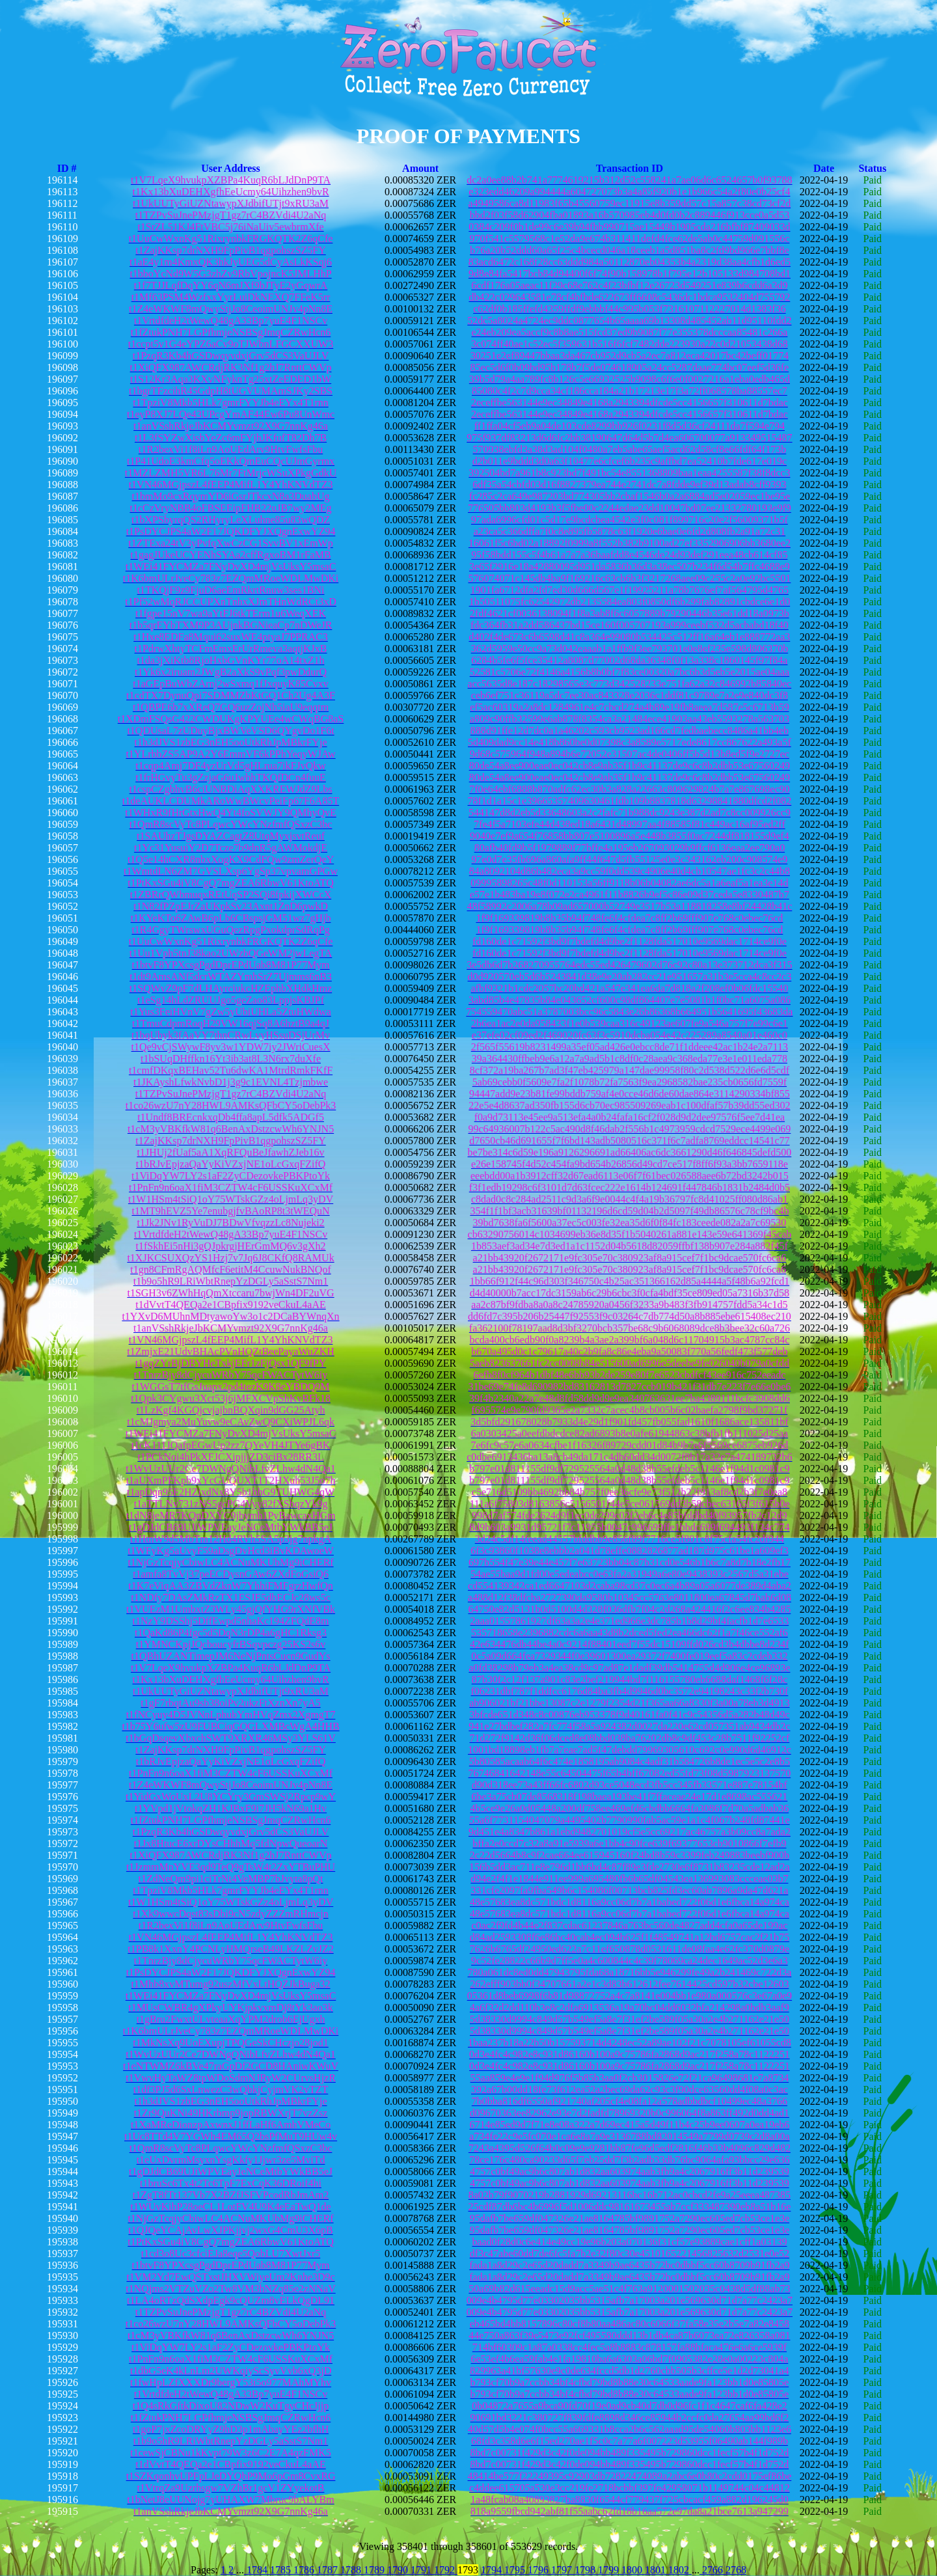 The height and width of the screenshot is (2576, 937). Describe the element at coordinates (422, 2569) in the screenshot. I see `1791` at that location.